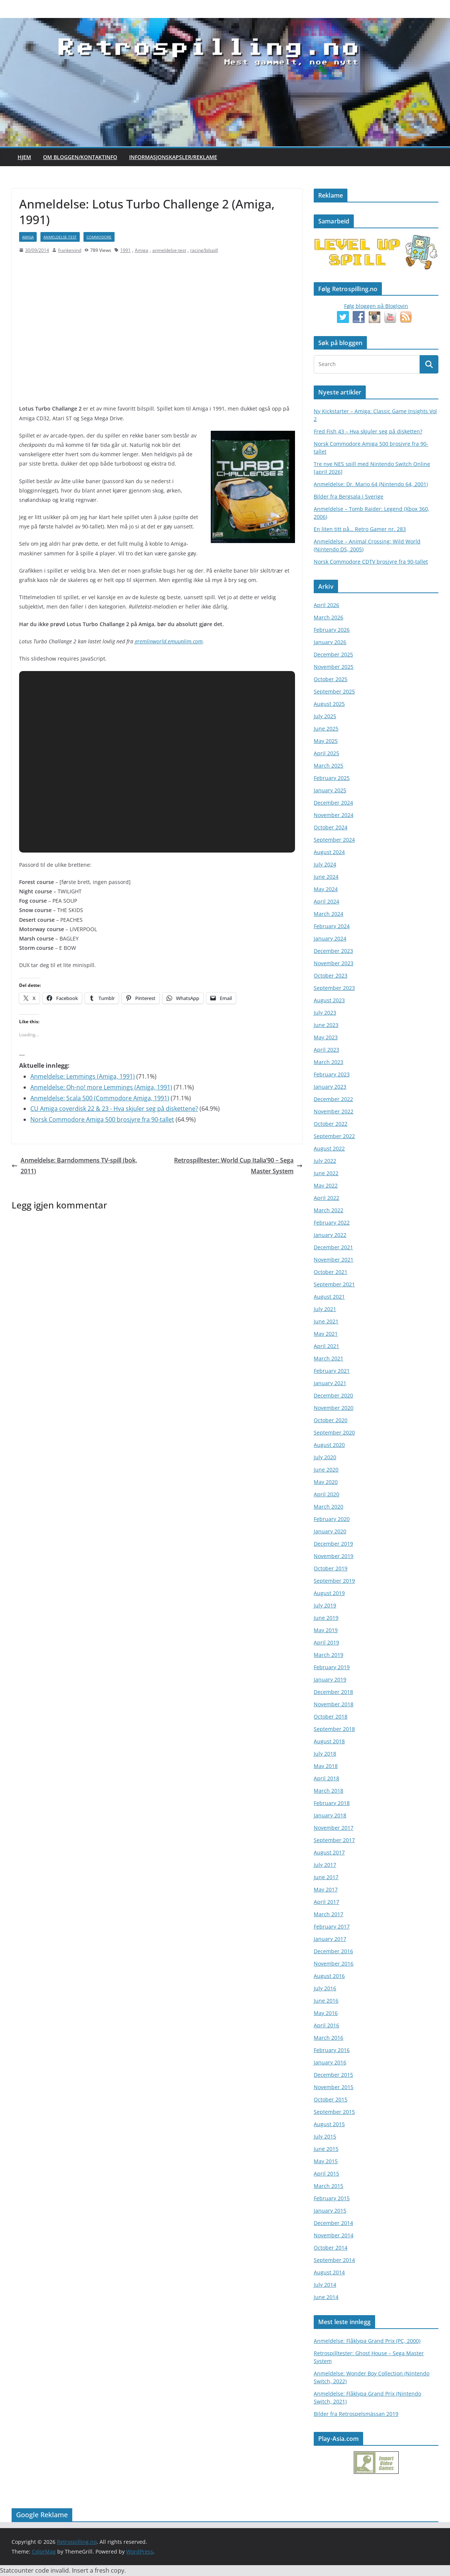 The width and height of the screenshot is (450, 2576). Describe the element at coordinates (332, 1074) in the screenshot. I see `February 2023` at that location.